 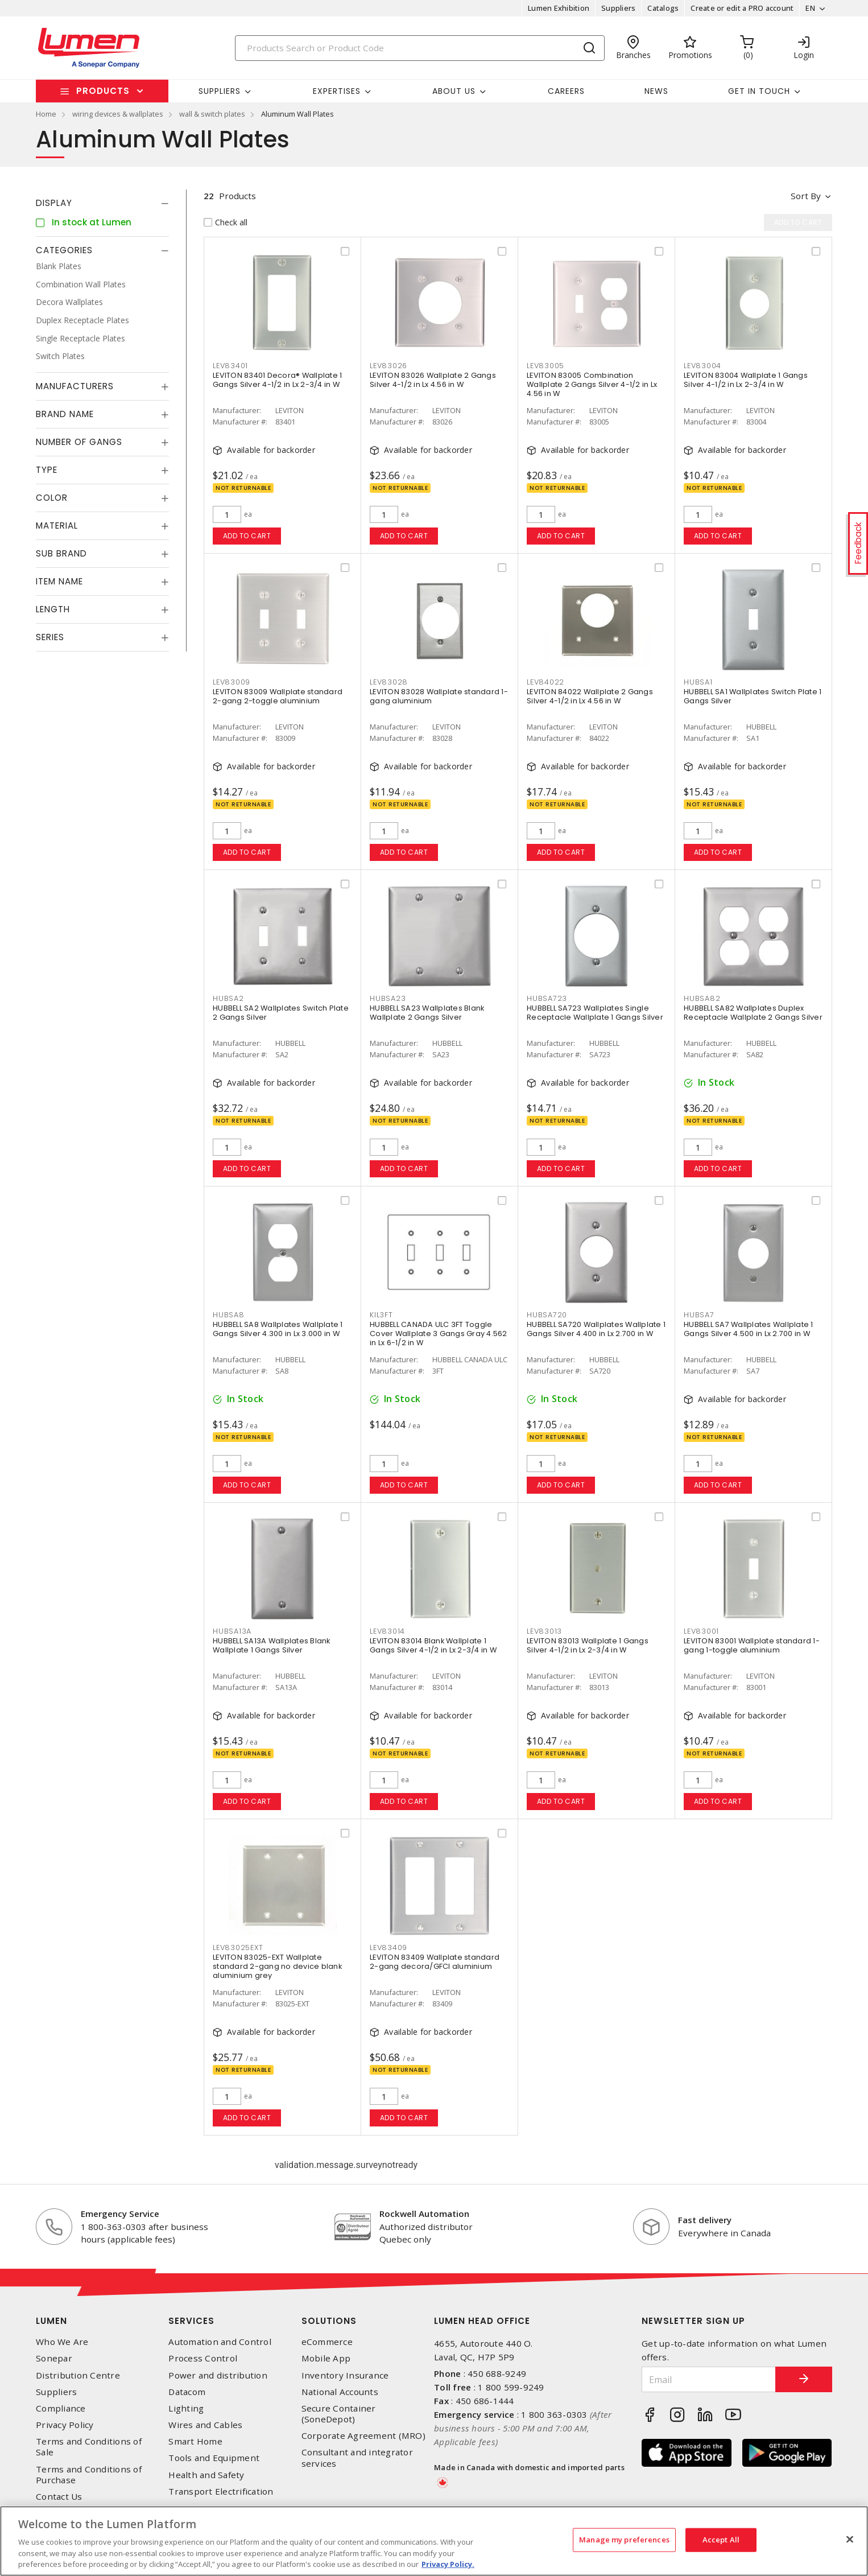 What do you see at coordinates (220, 2491) in the screenshot?
I see `Transport Electrification` at bounding box center [220, 2491].